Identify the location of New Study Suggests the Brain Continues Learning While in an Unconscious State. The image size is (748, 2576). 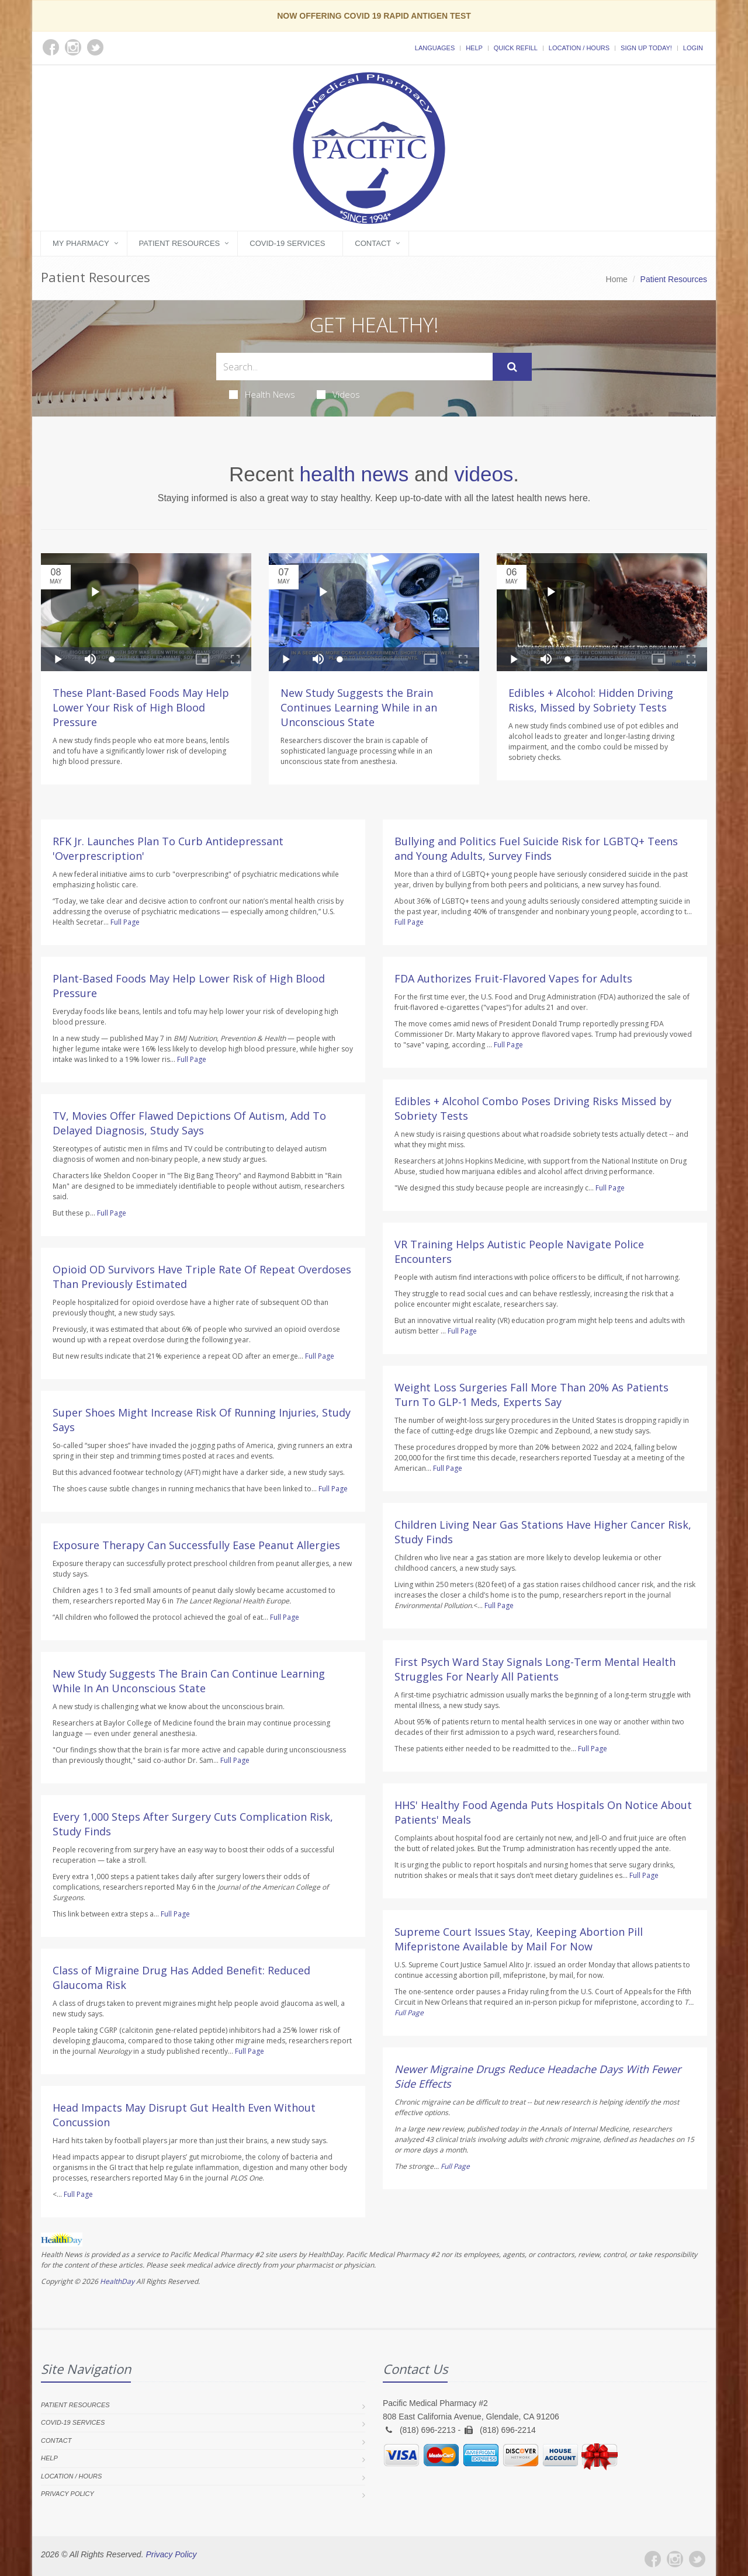
(358, 707).